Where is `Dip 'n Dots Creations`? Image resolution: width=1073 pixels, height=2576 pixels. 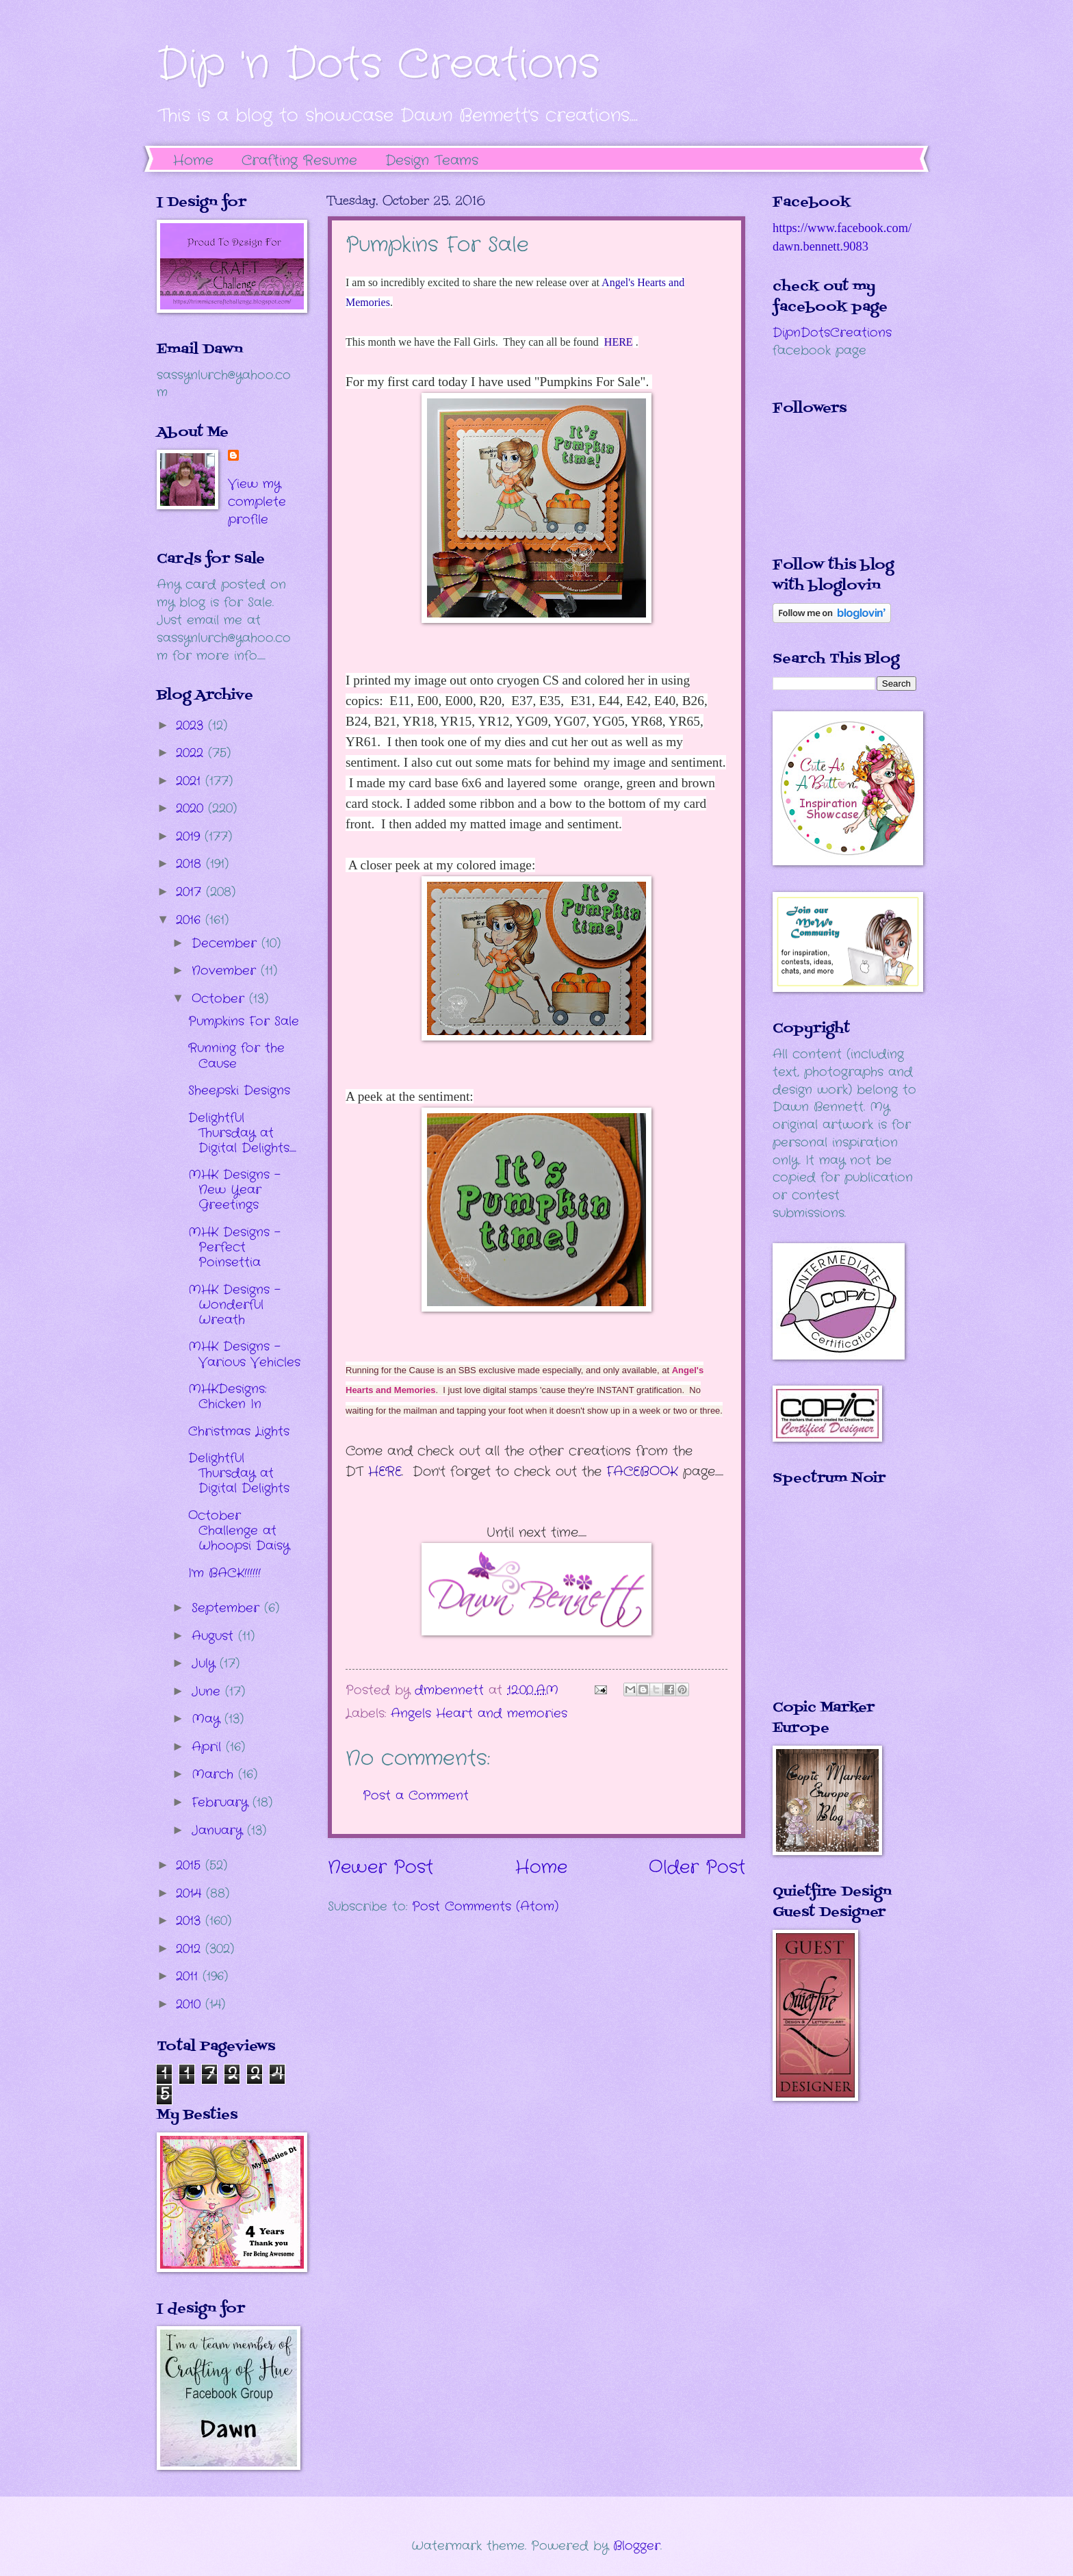
Dip 'n Dots Creations is located at coordinates (378, 65).